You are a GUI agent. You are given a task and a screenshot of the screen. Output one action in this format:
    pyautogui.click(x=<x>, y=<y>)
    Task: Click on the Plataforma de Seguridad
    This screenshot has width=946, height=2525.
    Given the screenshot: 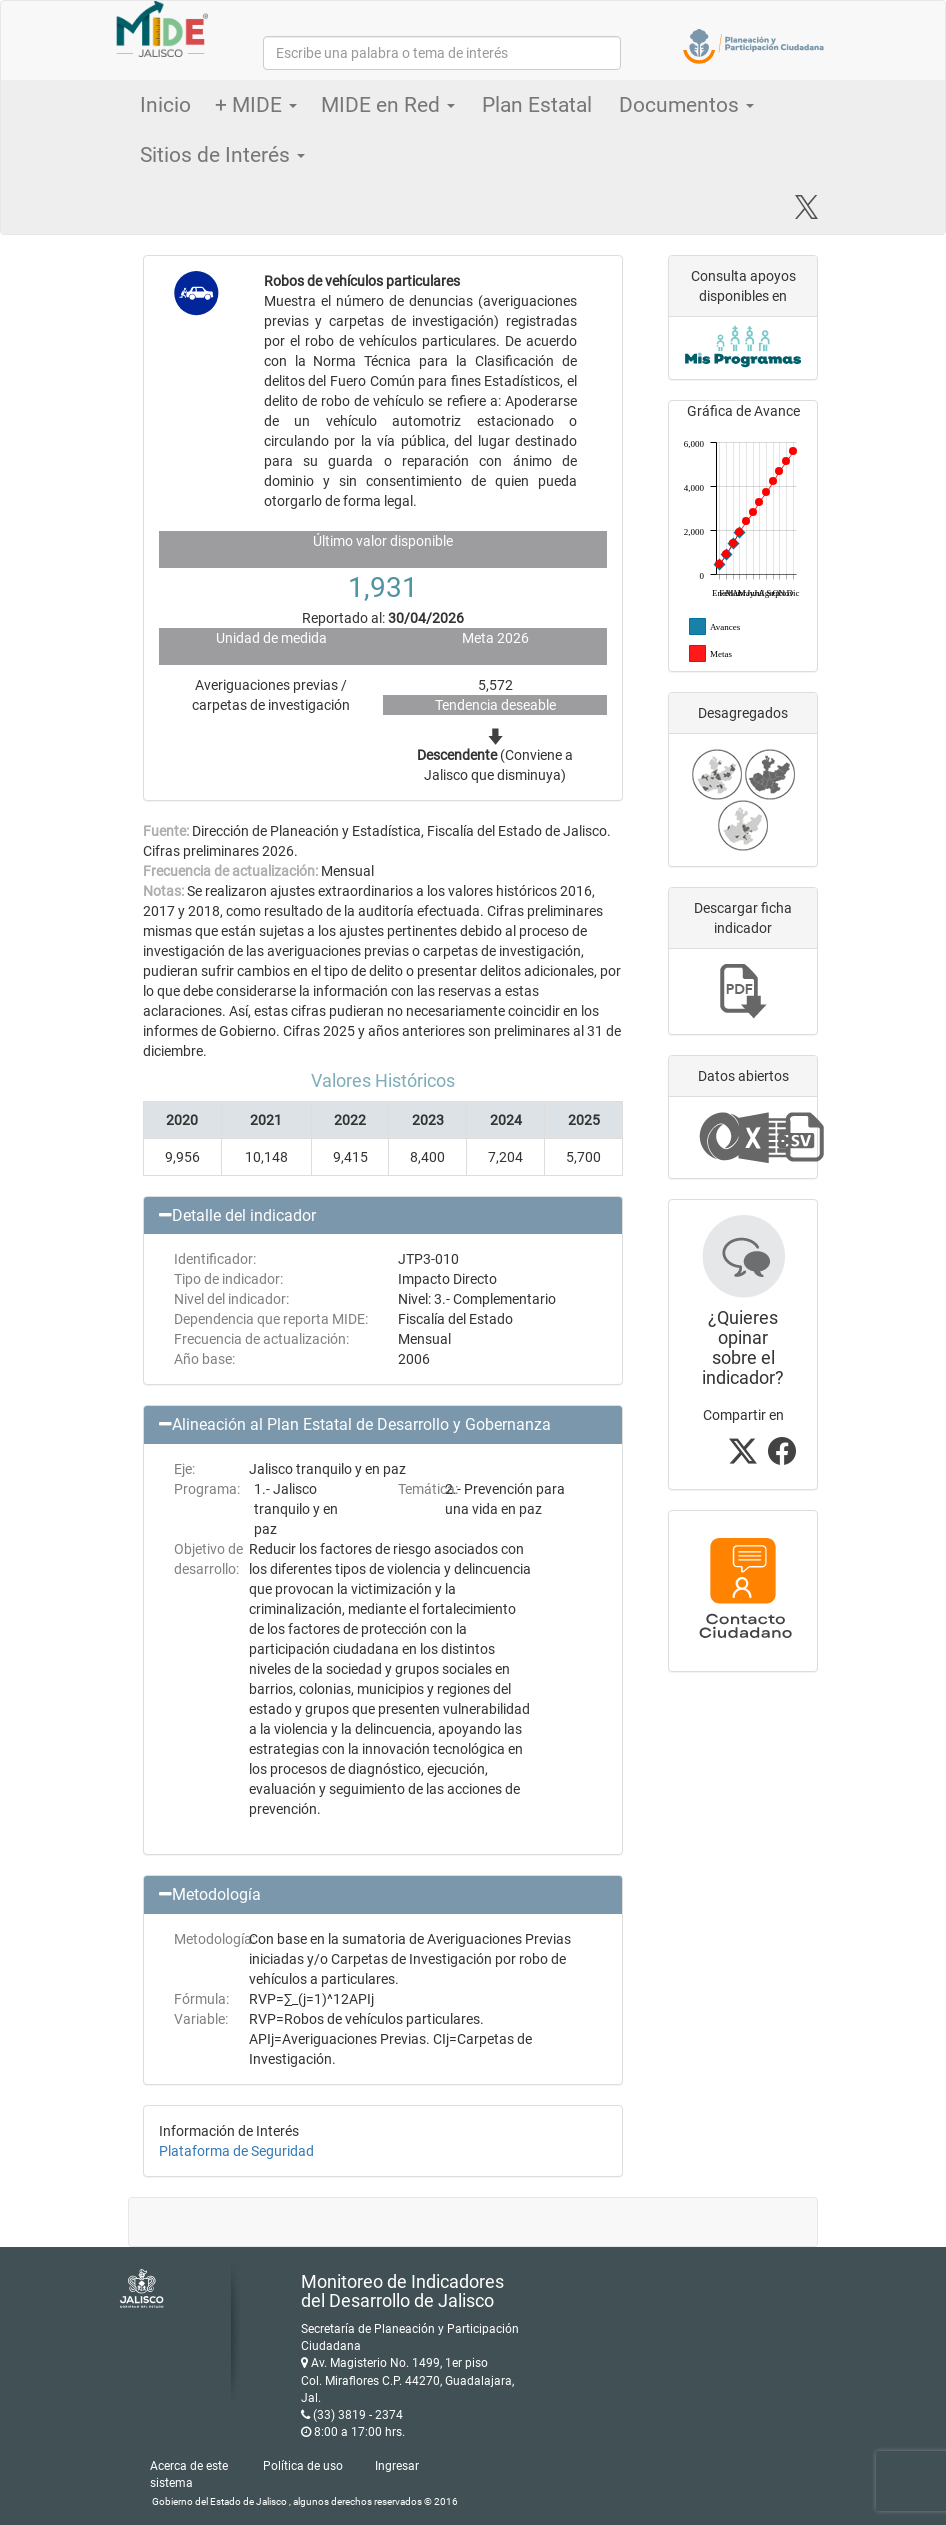 What is the action you would take?
    pyautogui.click(x=236, y=2151)
    